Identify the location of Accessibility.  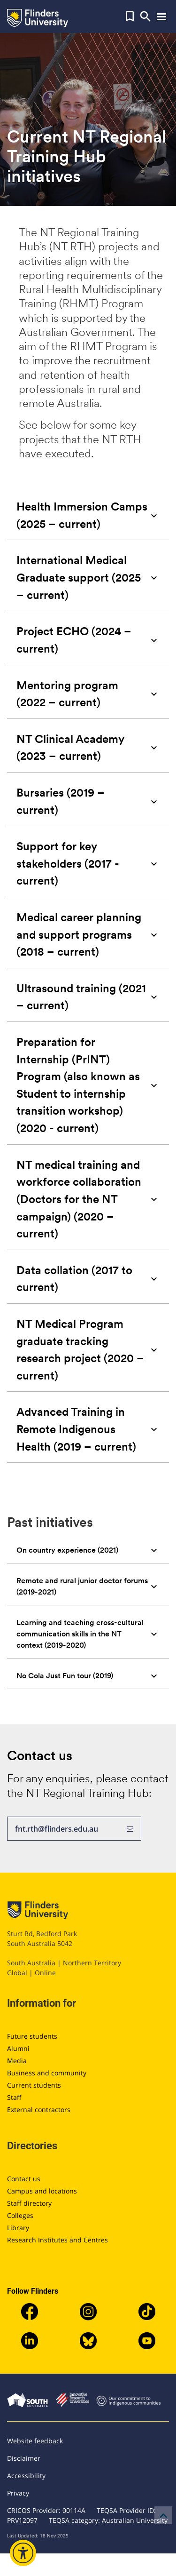
(26, 2475).